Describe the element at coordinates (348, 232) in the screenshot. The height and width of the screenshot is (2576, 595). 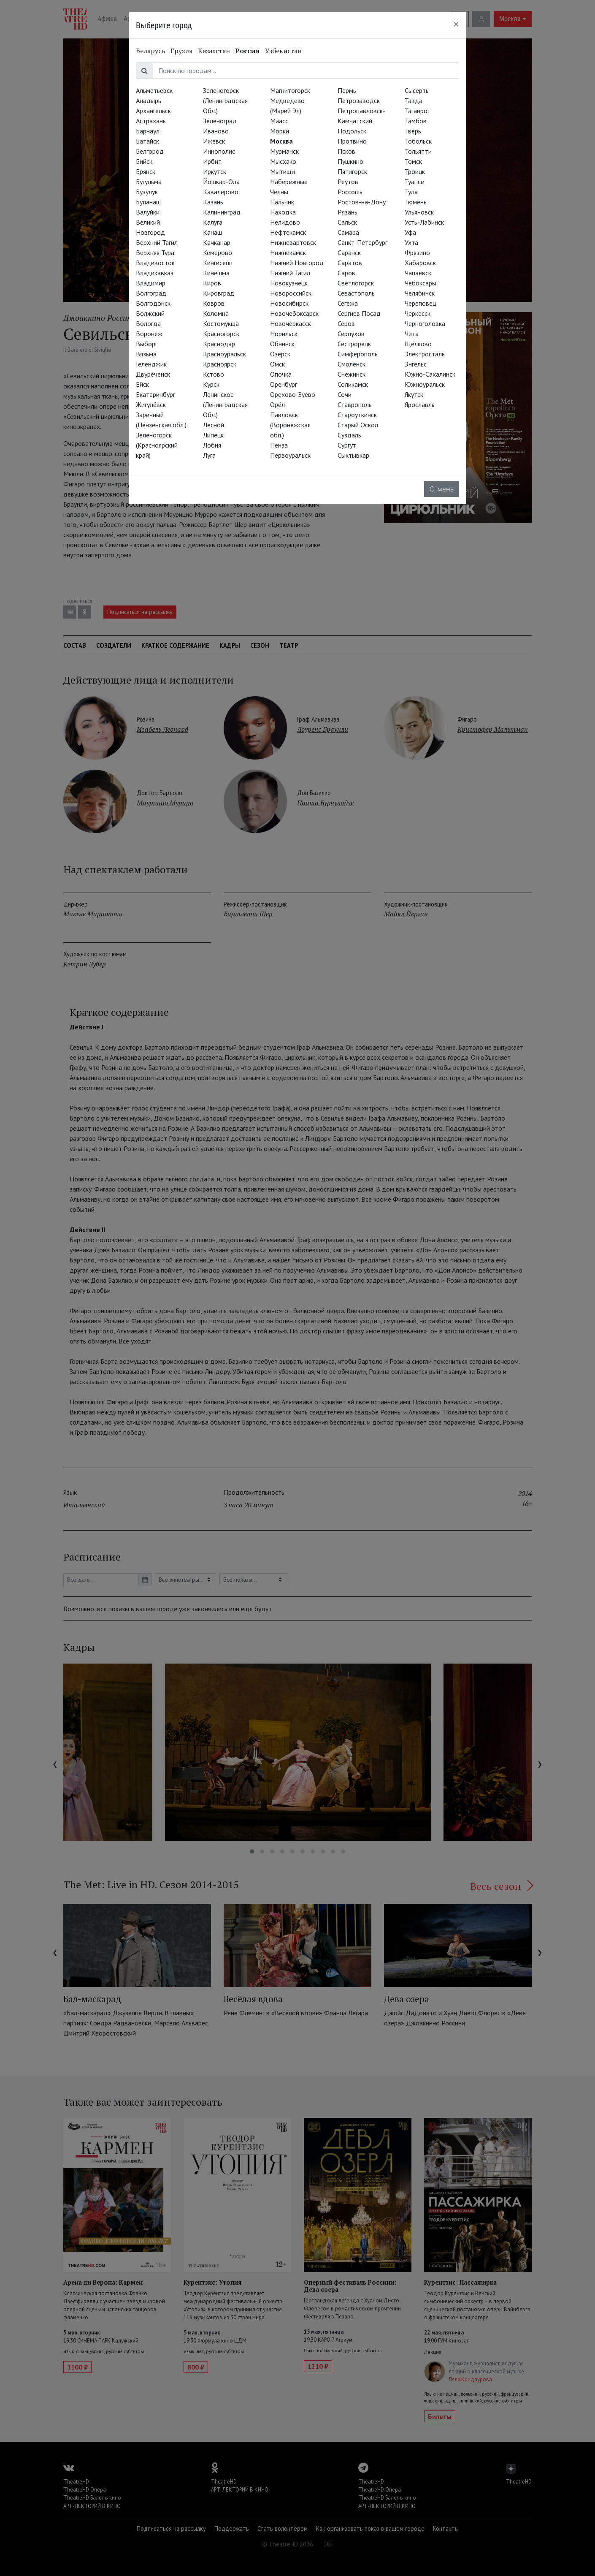
I see `Самара` at that location.